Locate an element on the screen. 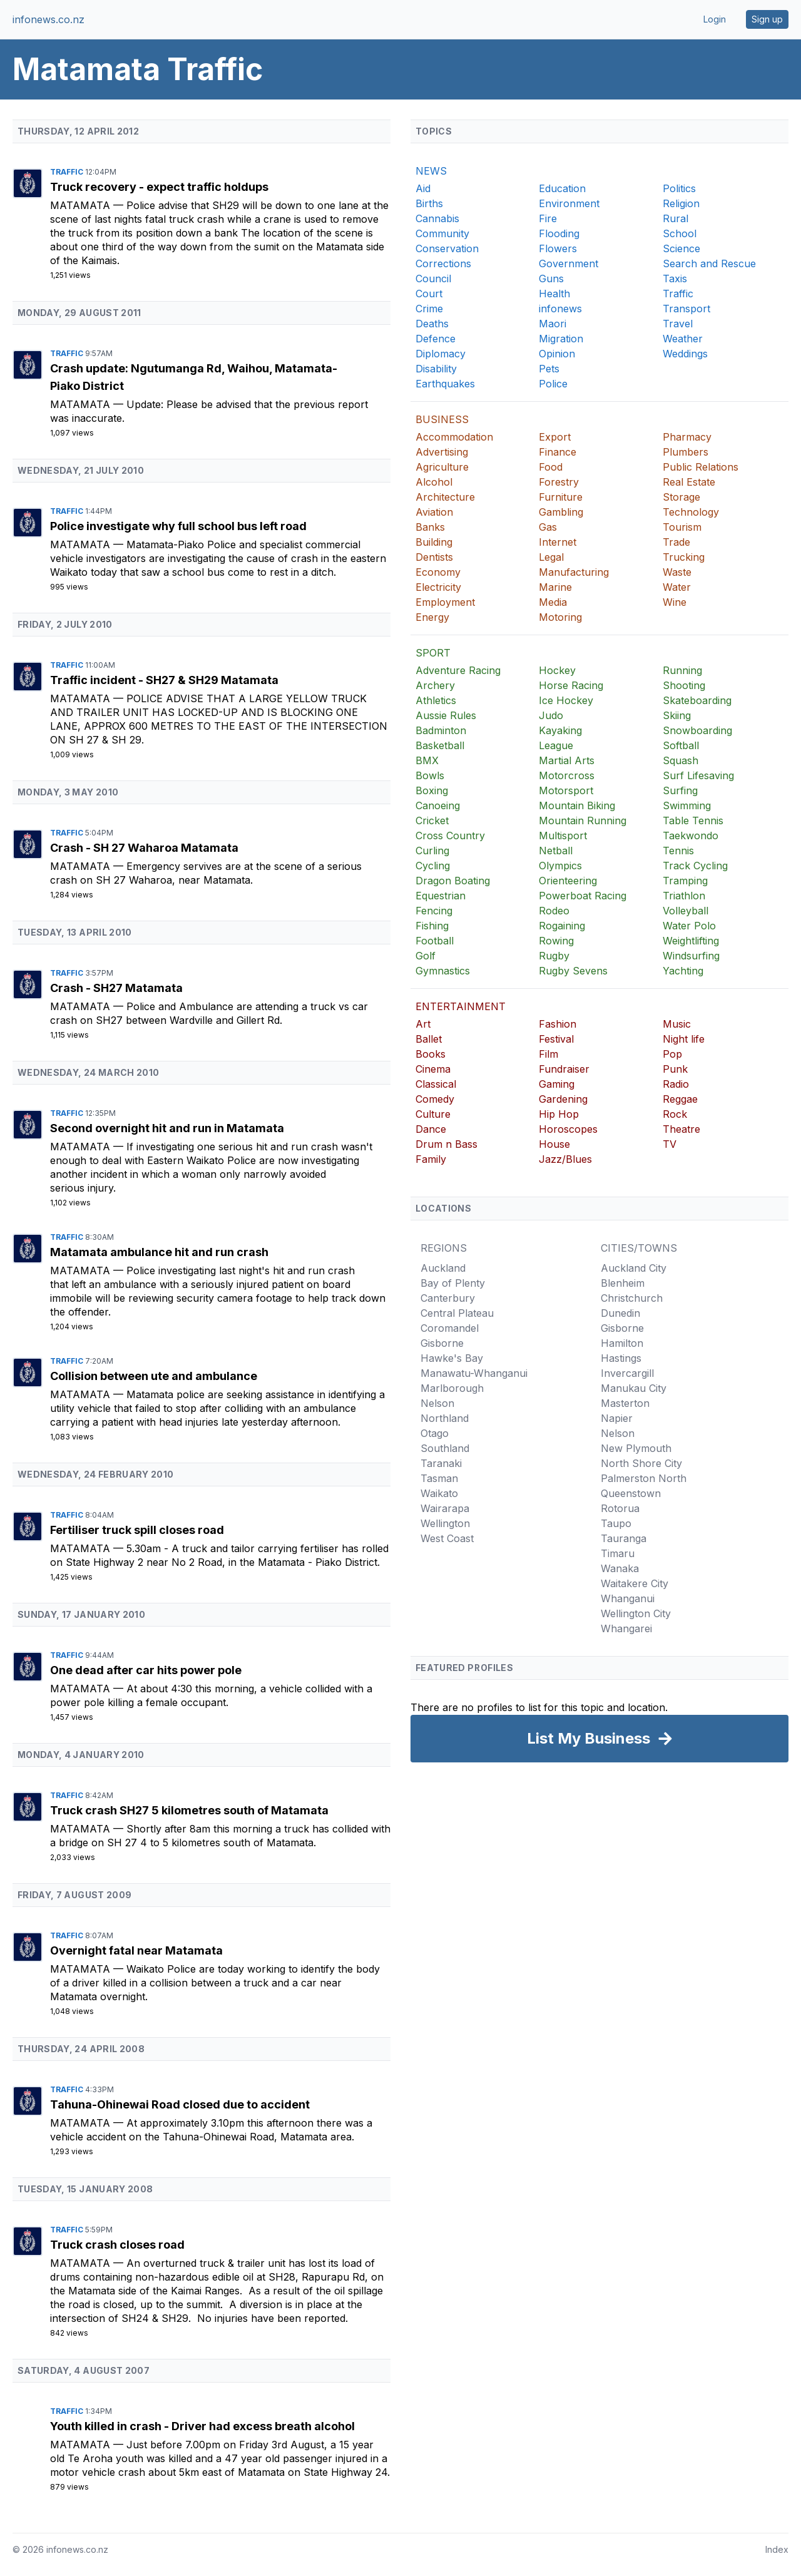 The image size is (801, 2576). Aid is located at coordinates (423, 188).